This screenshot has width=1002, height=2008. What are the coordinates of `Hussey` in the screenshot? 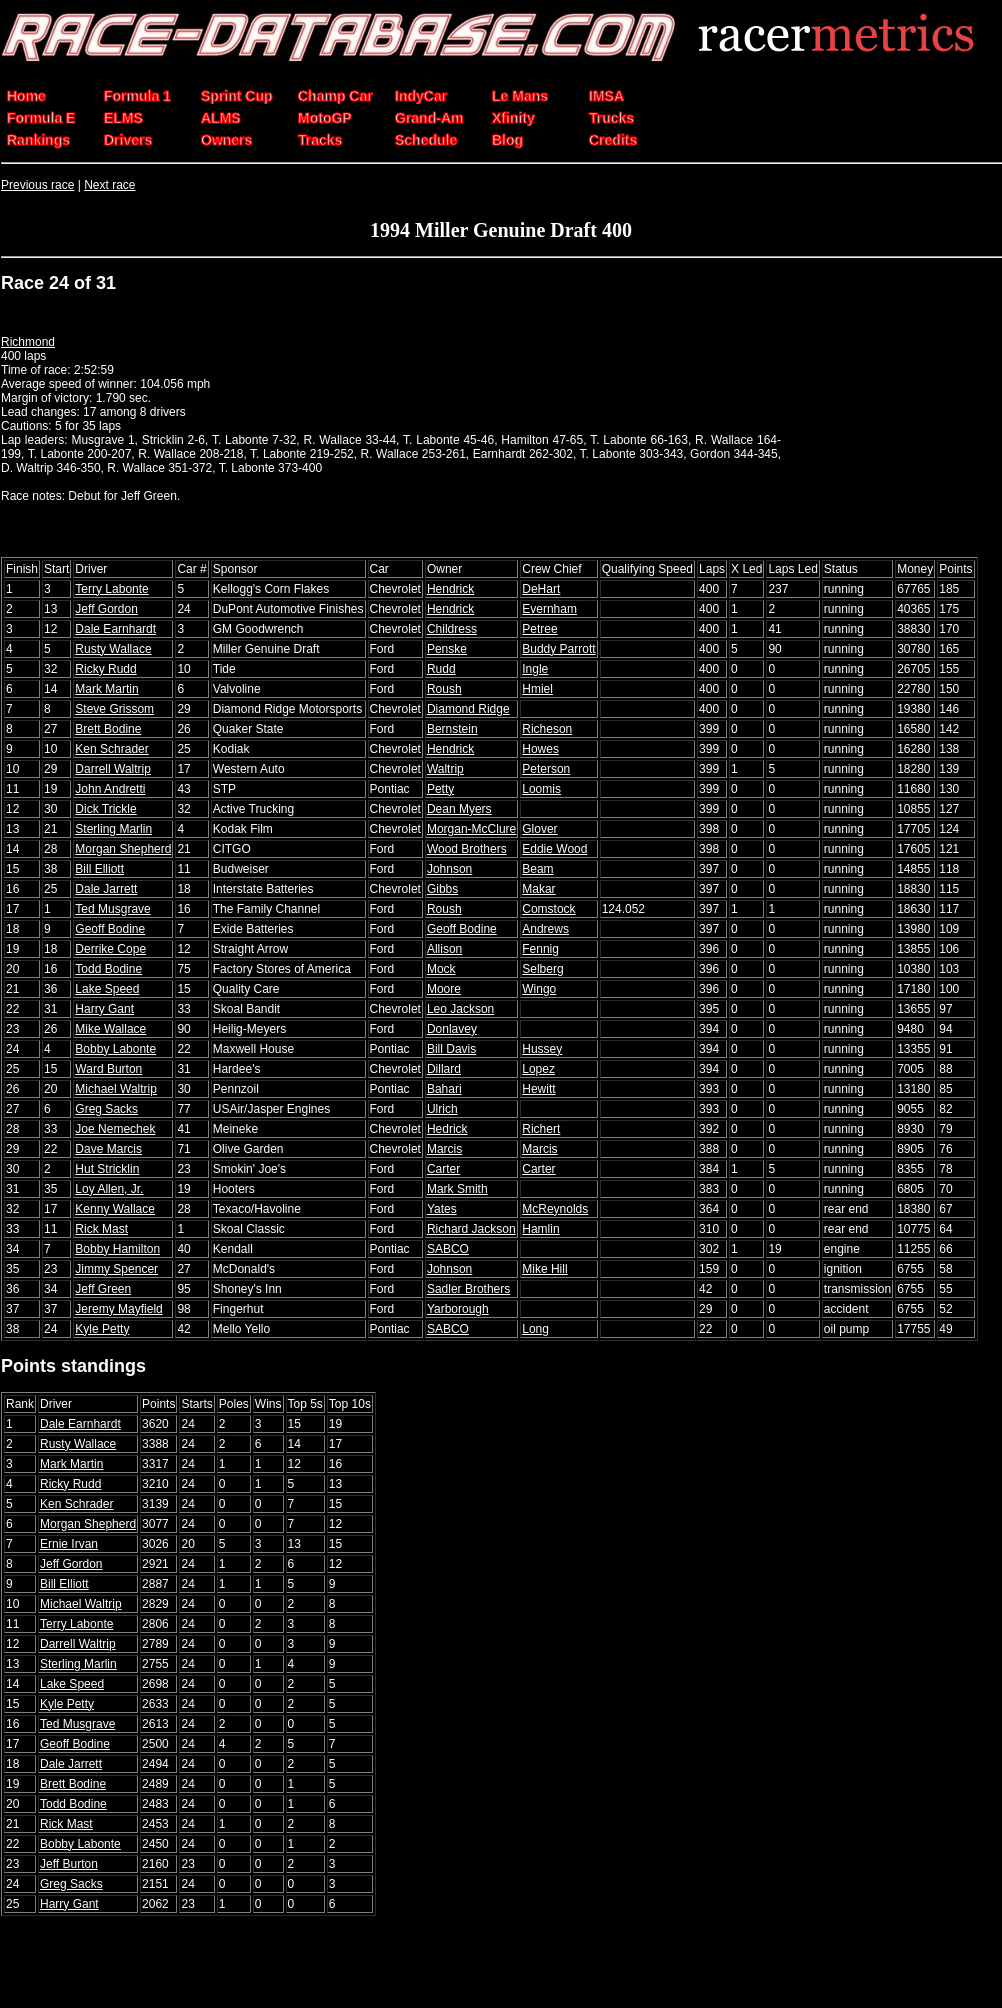 It's located at (542, 1049).